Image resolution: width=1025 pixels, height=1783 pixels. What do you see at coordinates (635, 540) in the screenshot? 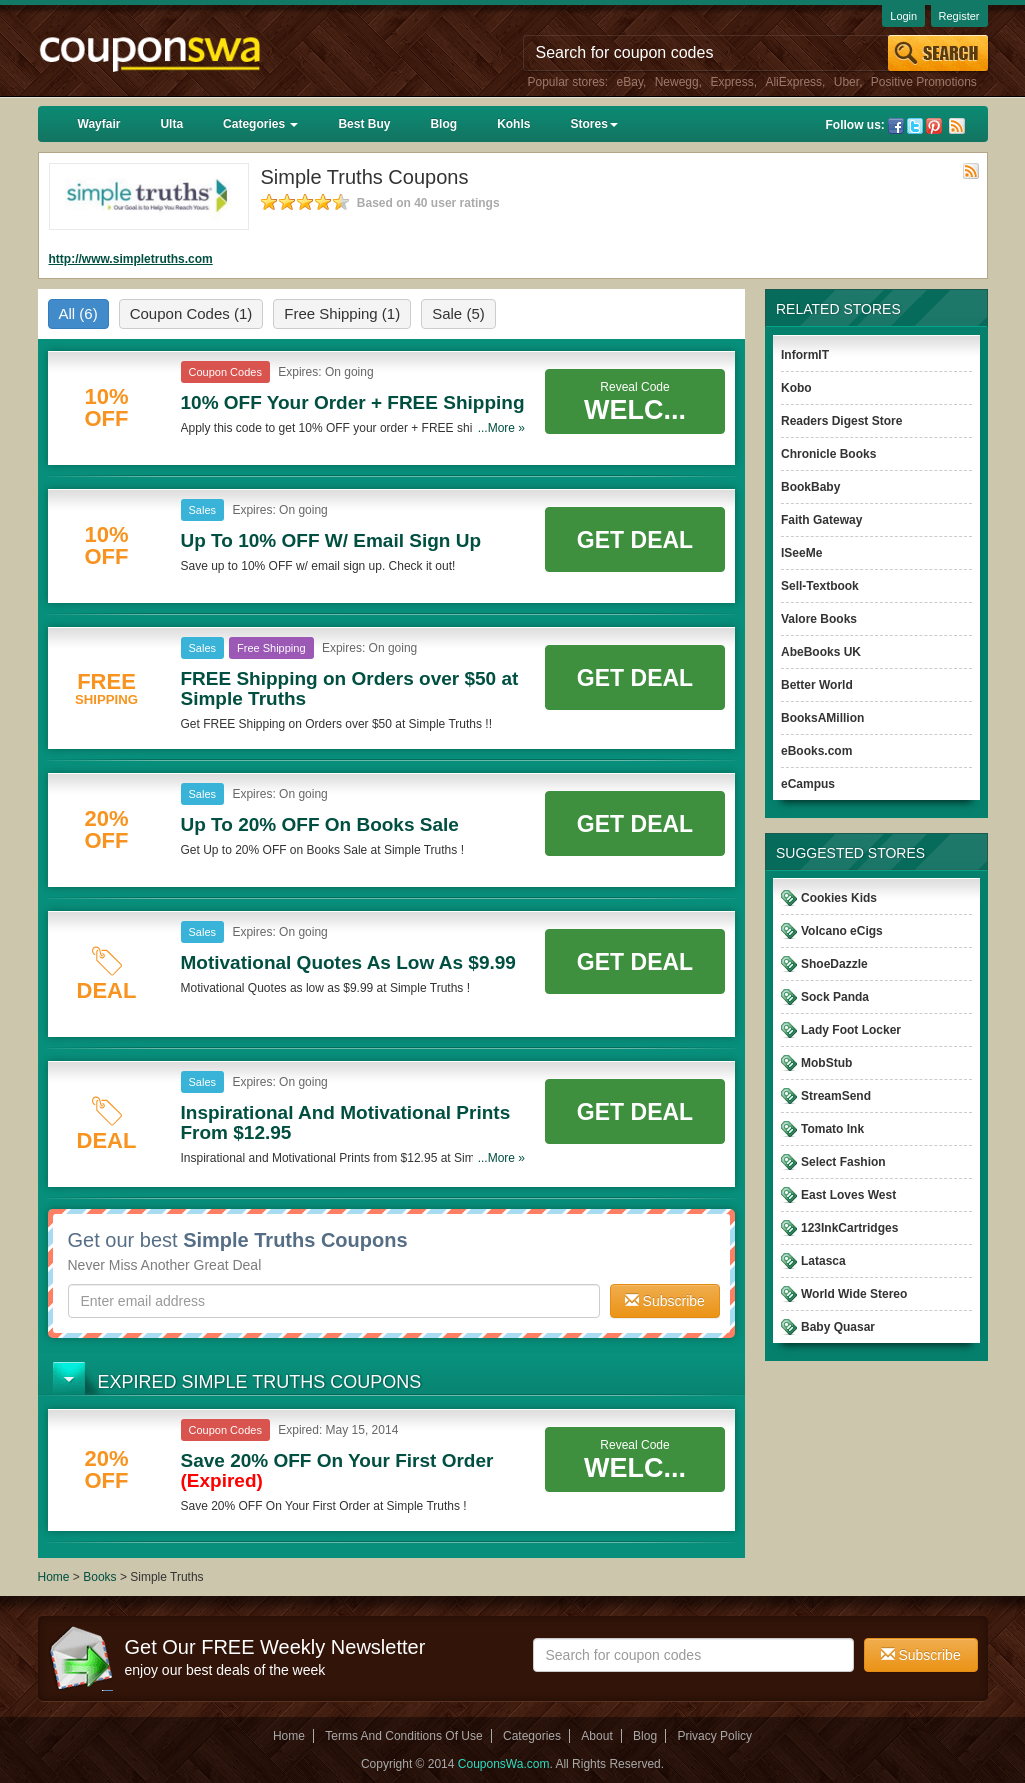
I see `Get Deal` at bounding box center [635, 540].